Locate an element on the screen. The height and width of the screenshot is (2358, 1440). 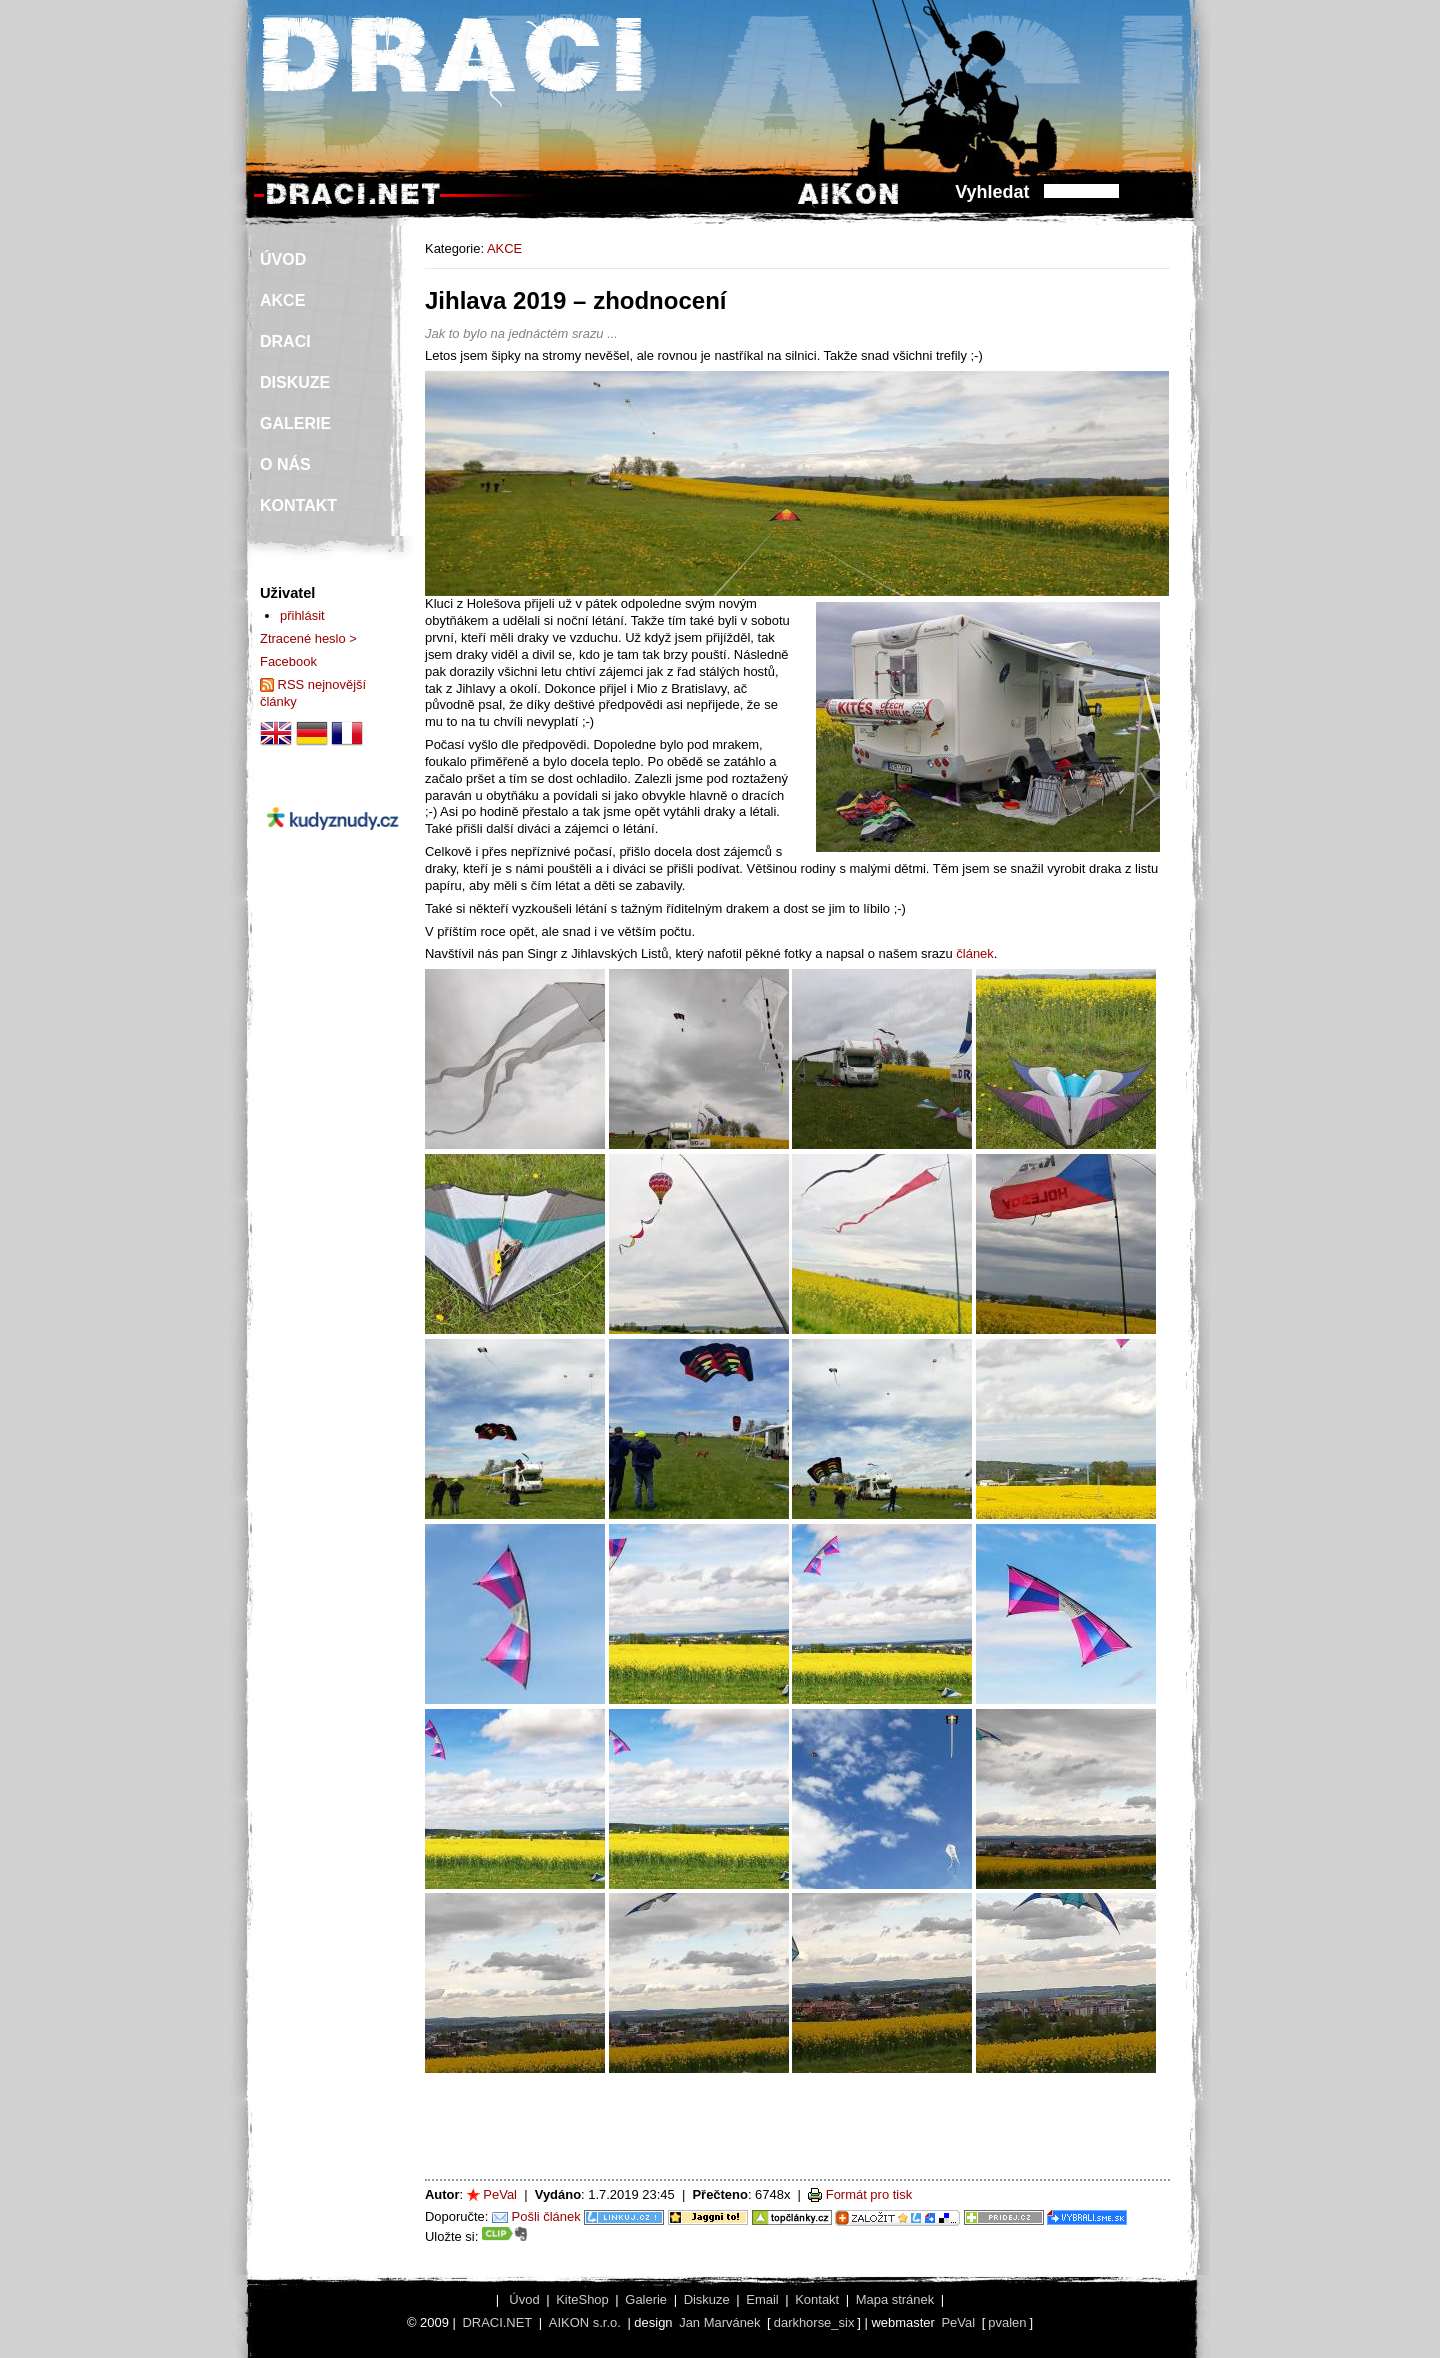
Ztracené heslo > is located at coordinates (308, 638).